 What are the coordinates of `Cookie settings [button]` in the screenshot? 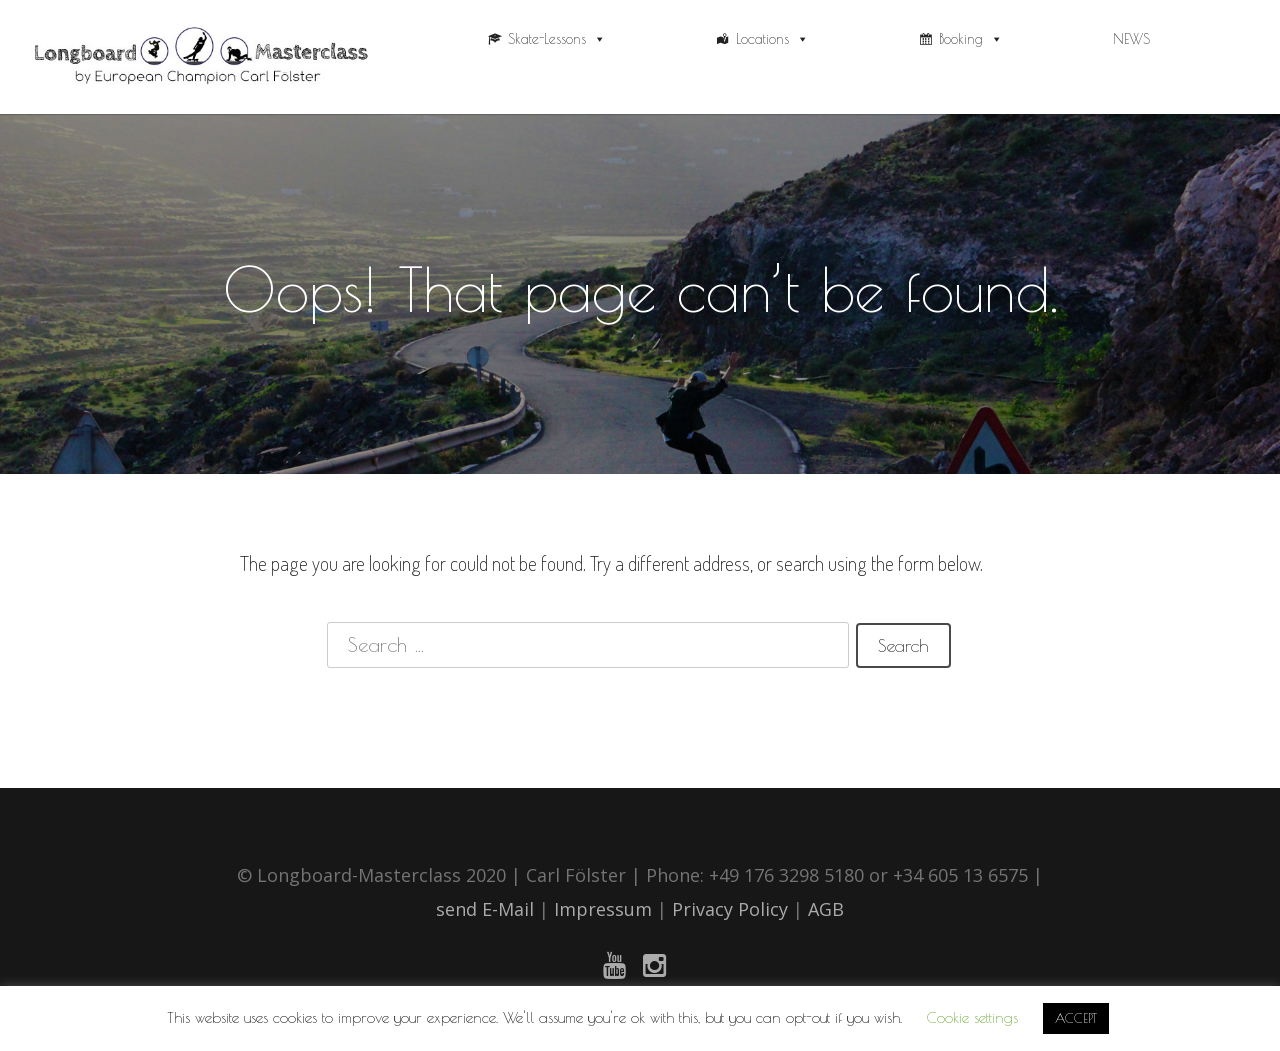 It's located at (972, 1017).